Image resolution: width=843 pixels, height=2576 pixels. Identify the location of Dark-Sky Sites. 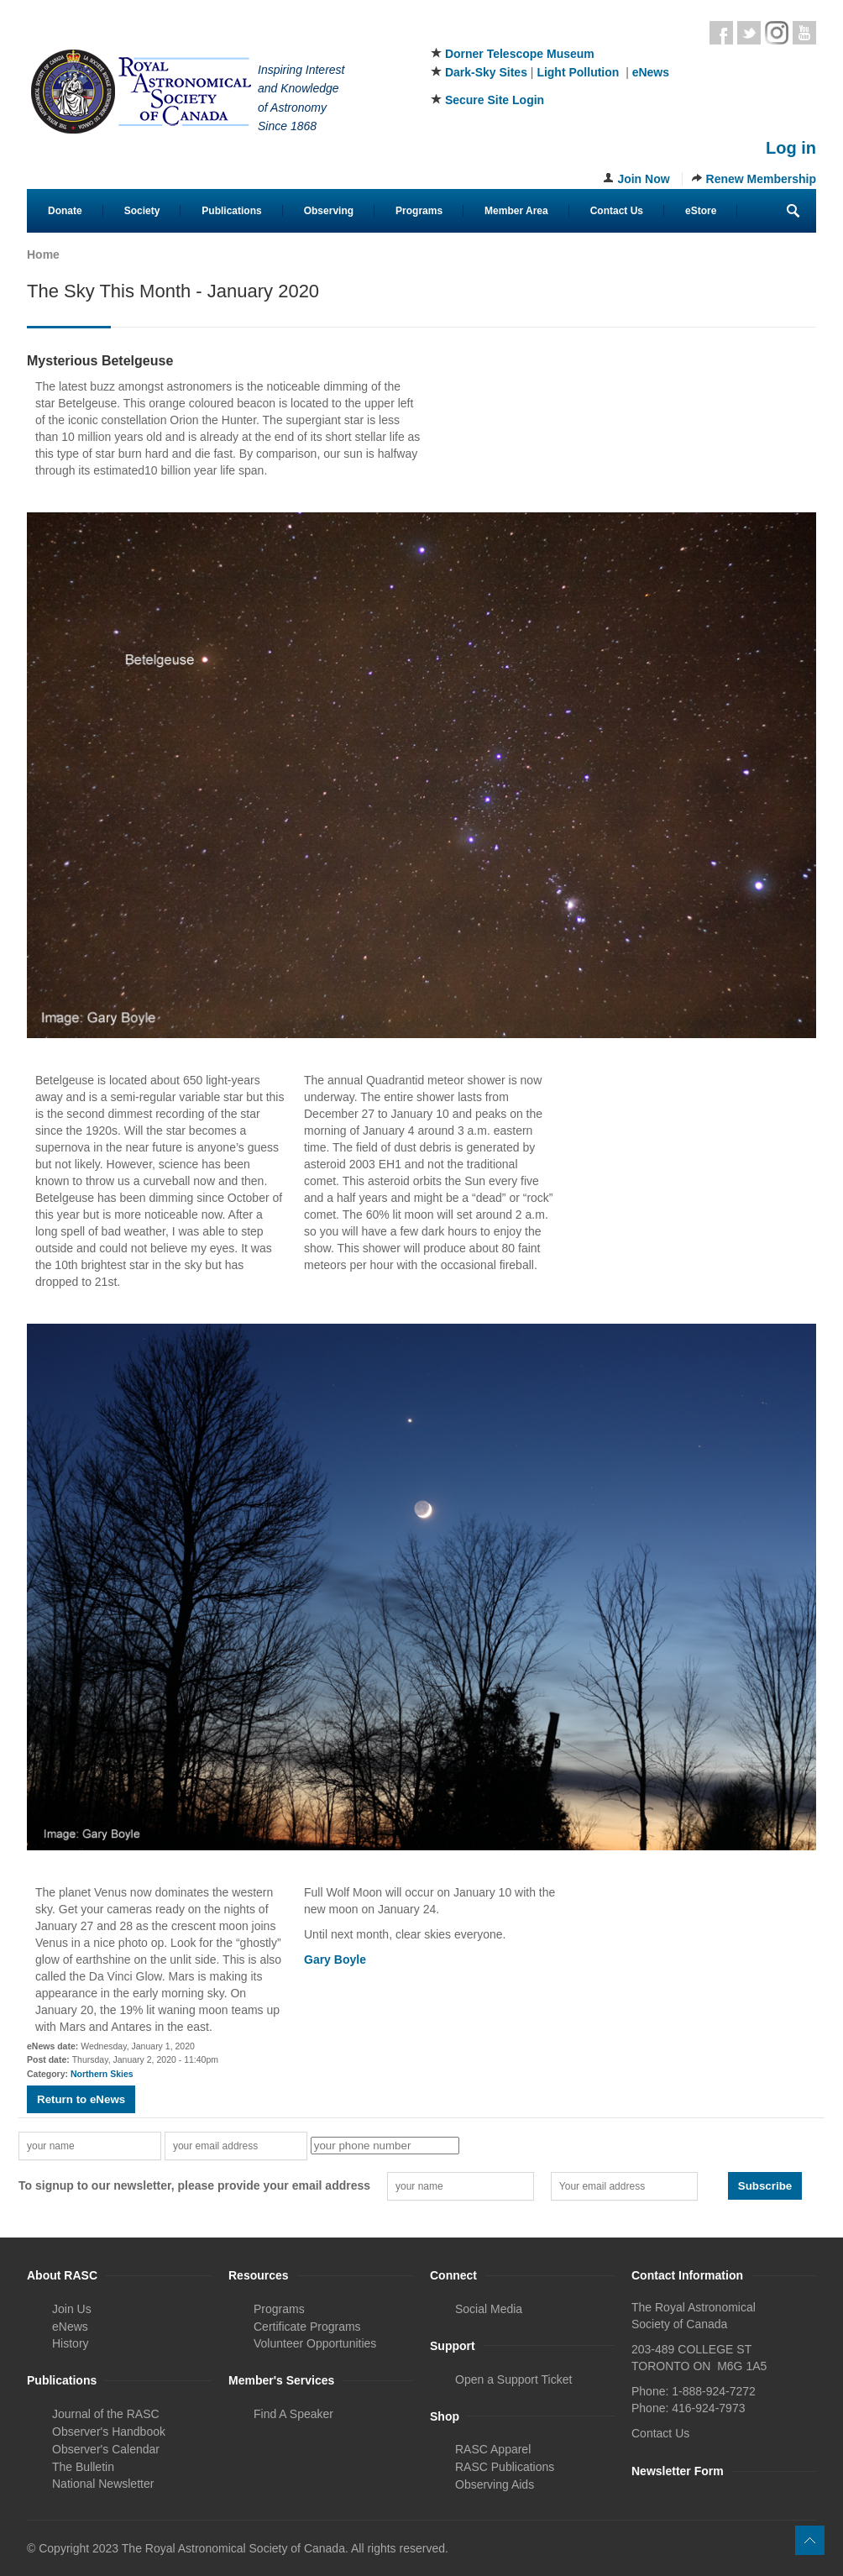
(486, 72).